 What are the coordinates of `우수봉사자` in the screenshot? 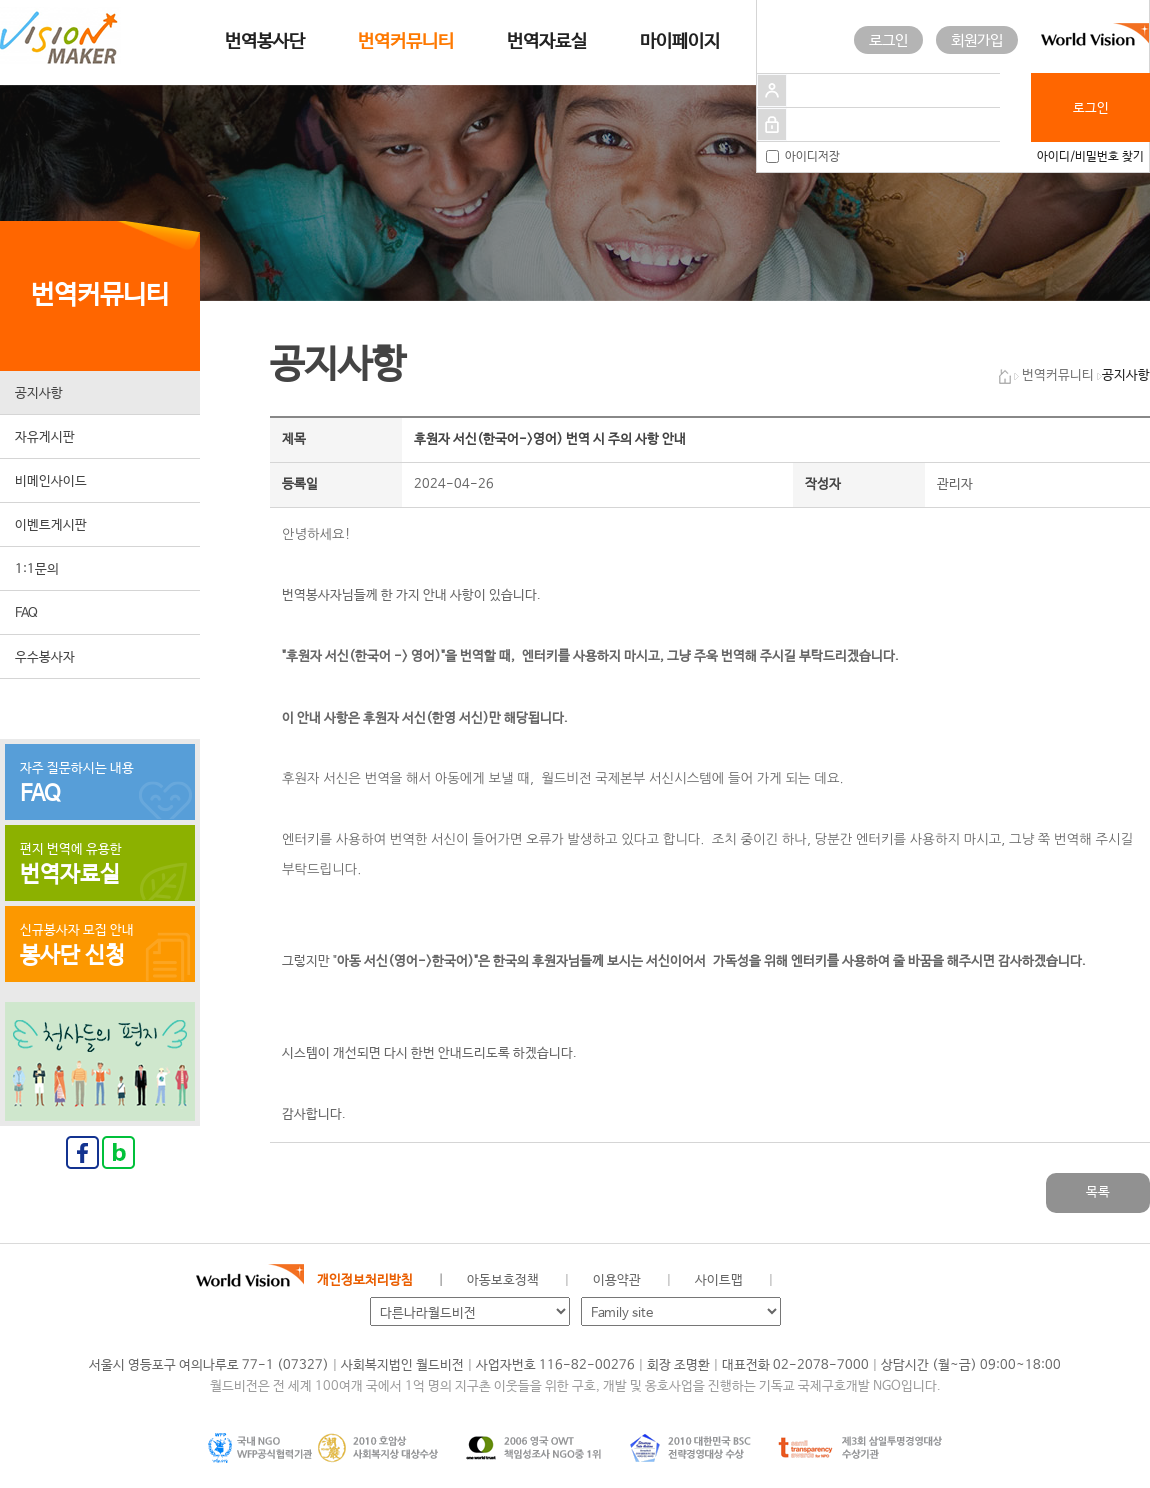 It's located at (45, 657).